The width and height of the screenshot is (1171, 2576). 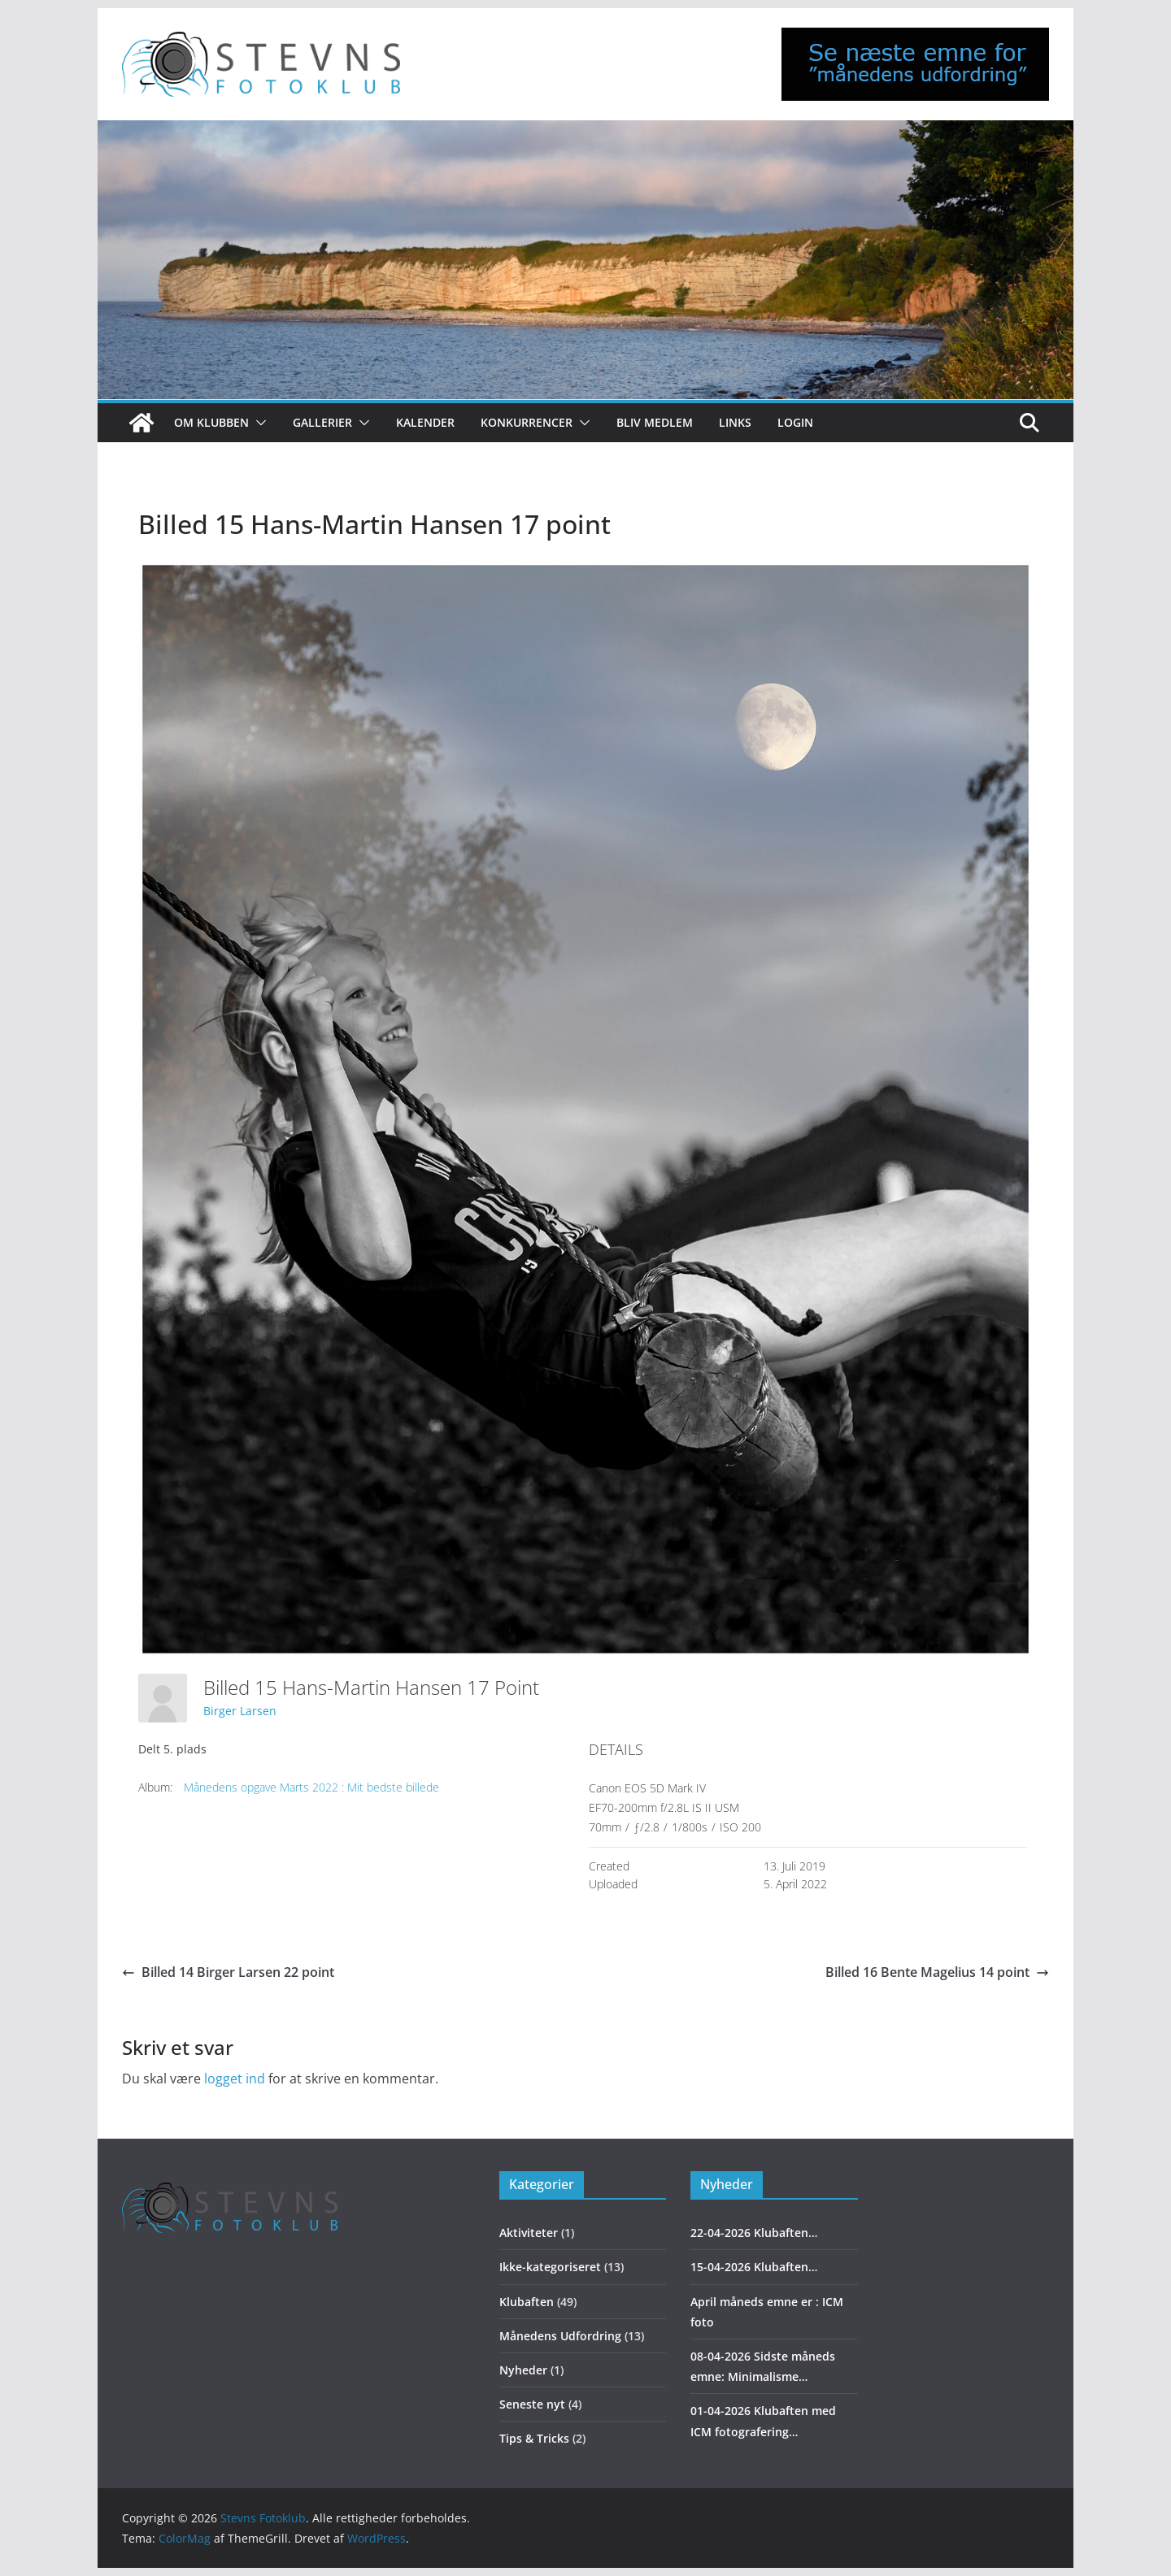 What do you see at coordinates (526, 2301) in the screenshot?
I see `Klubaften` at bounding box center [526, 2301].